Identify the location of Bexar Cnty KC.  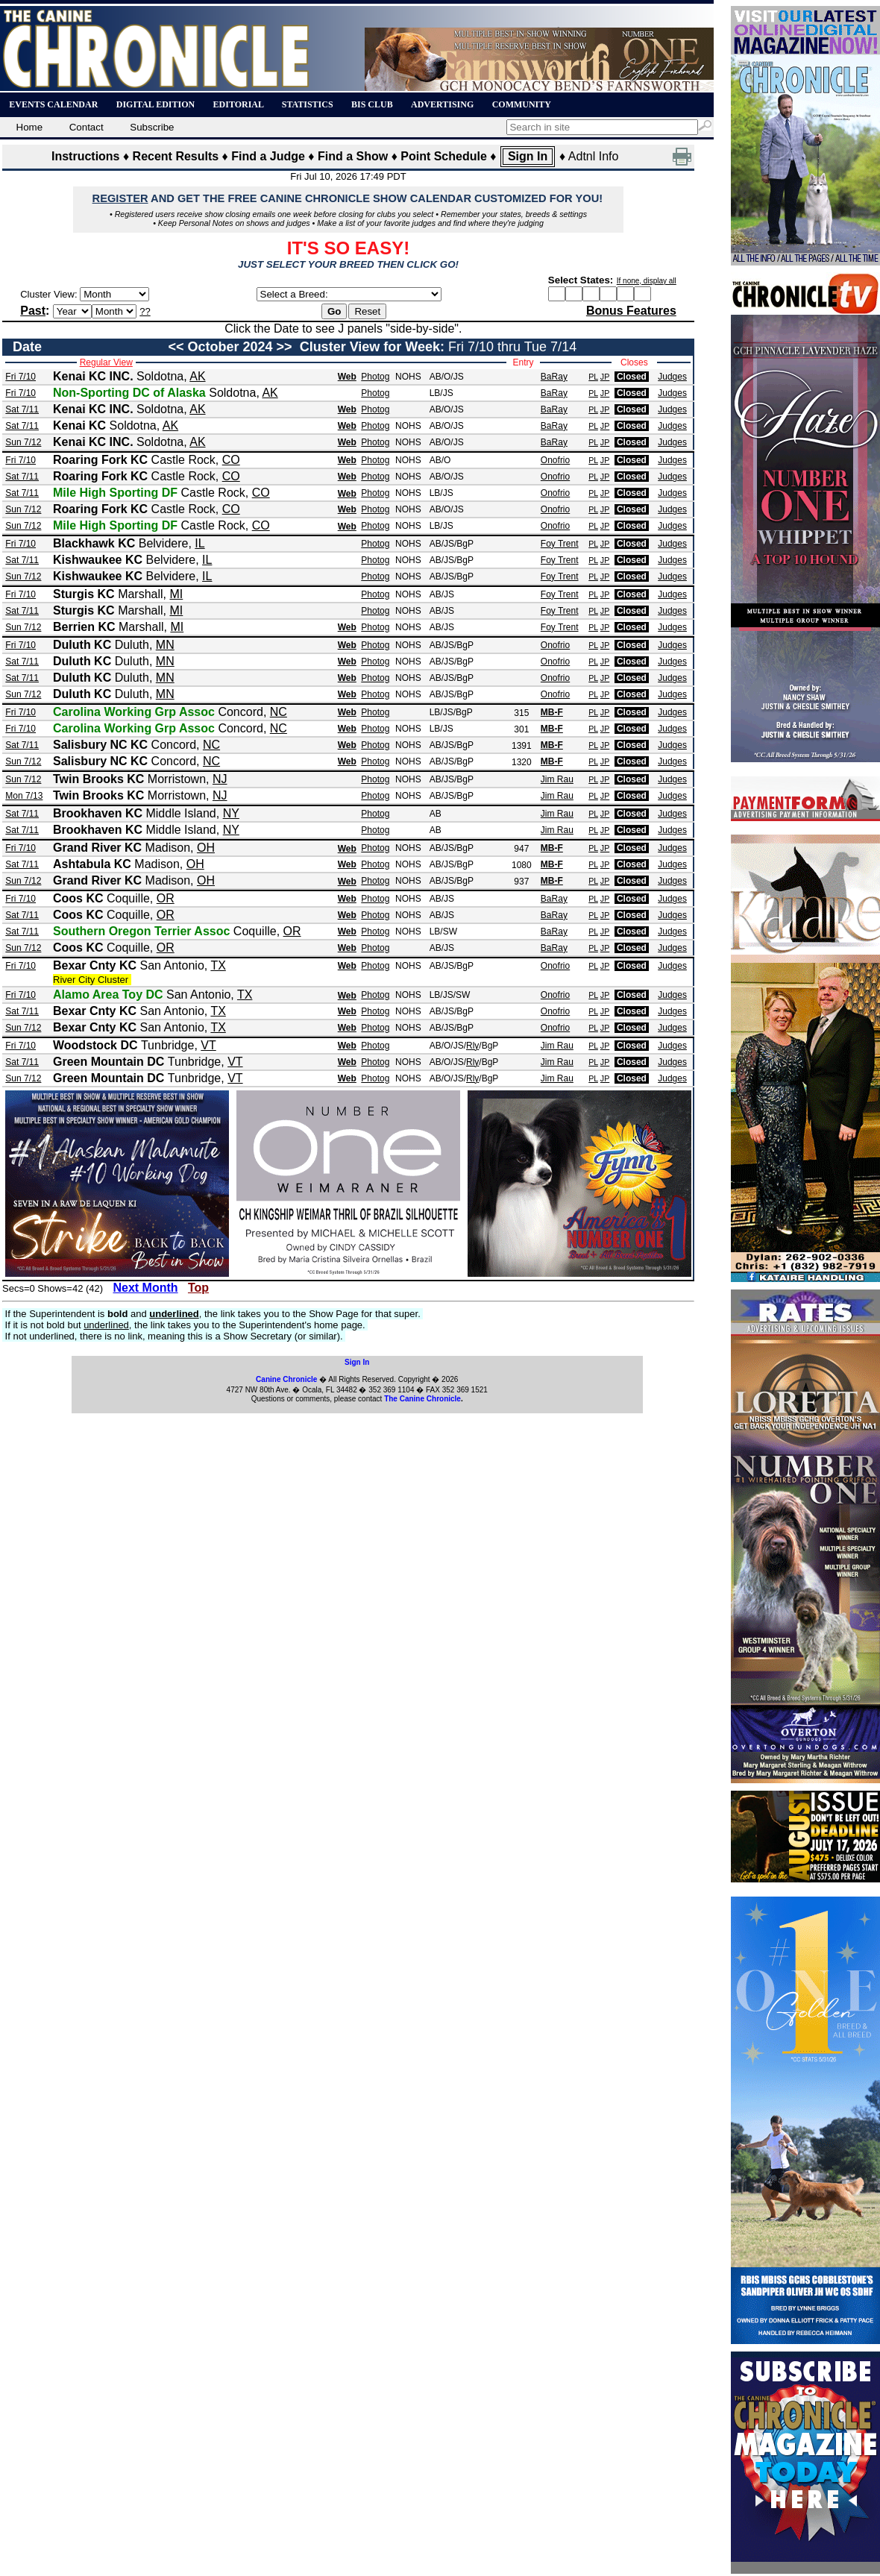
(94, 965).